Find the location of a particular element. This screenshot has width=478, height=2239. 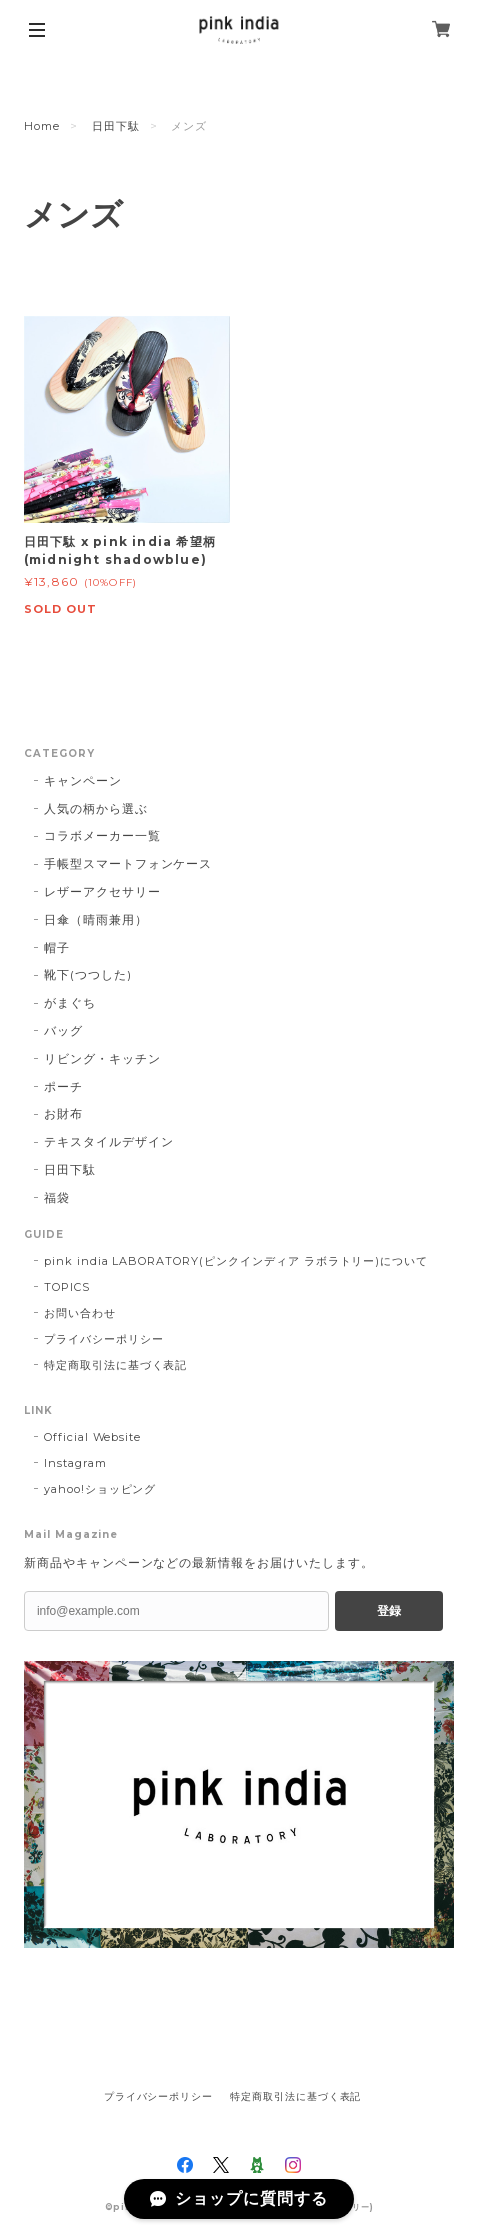

お問い合わせ is located at coordinates (80, 1313).